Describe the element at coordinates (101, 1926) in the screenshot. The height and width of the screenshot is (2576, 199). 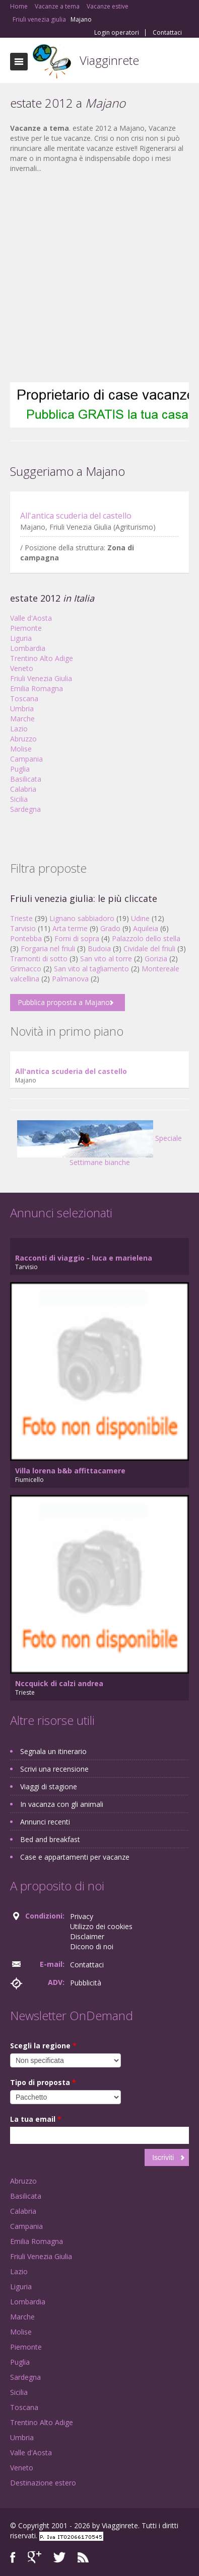
I see `Utilizzo dei cookies` at that location.